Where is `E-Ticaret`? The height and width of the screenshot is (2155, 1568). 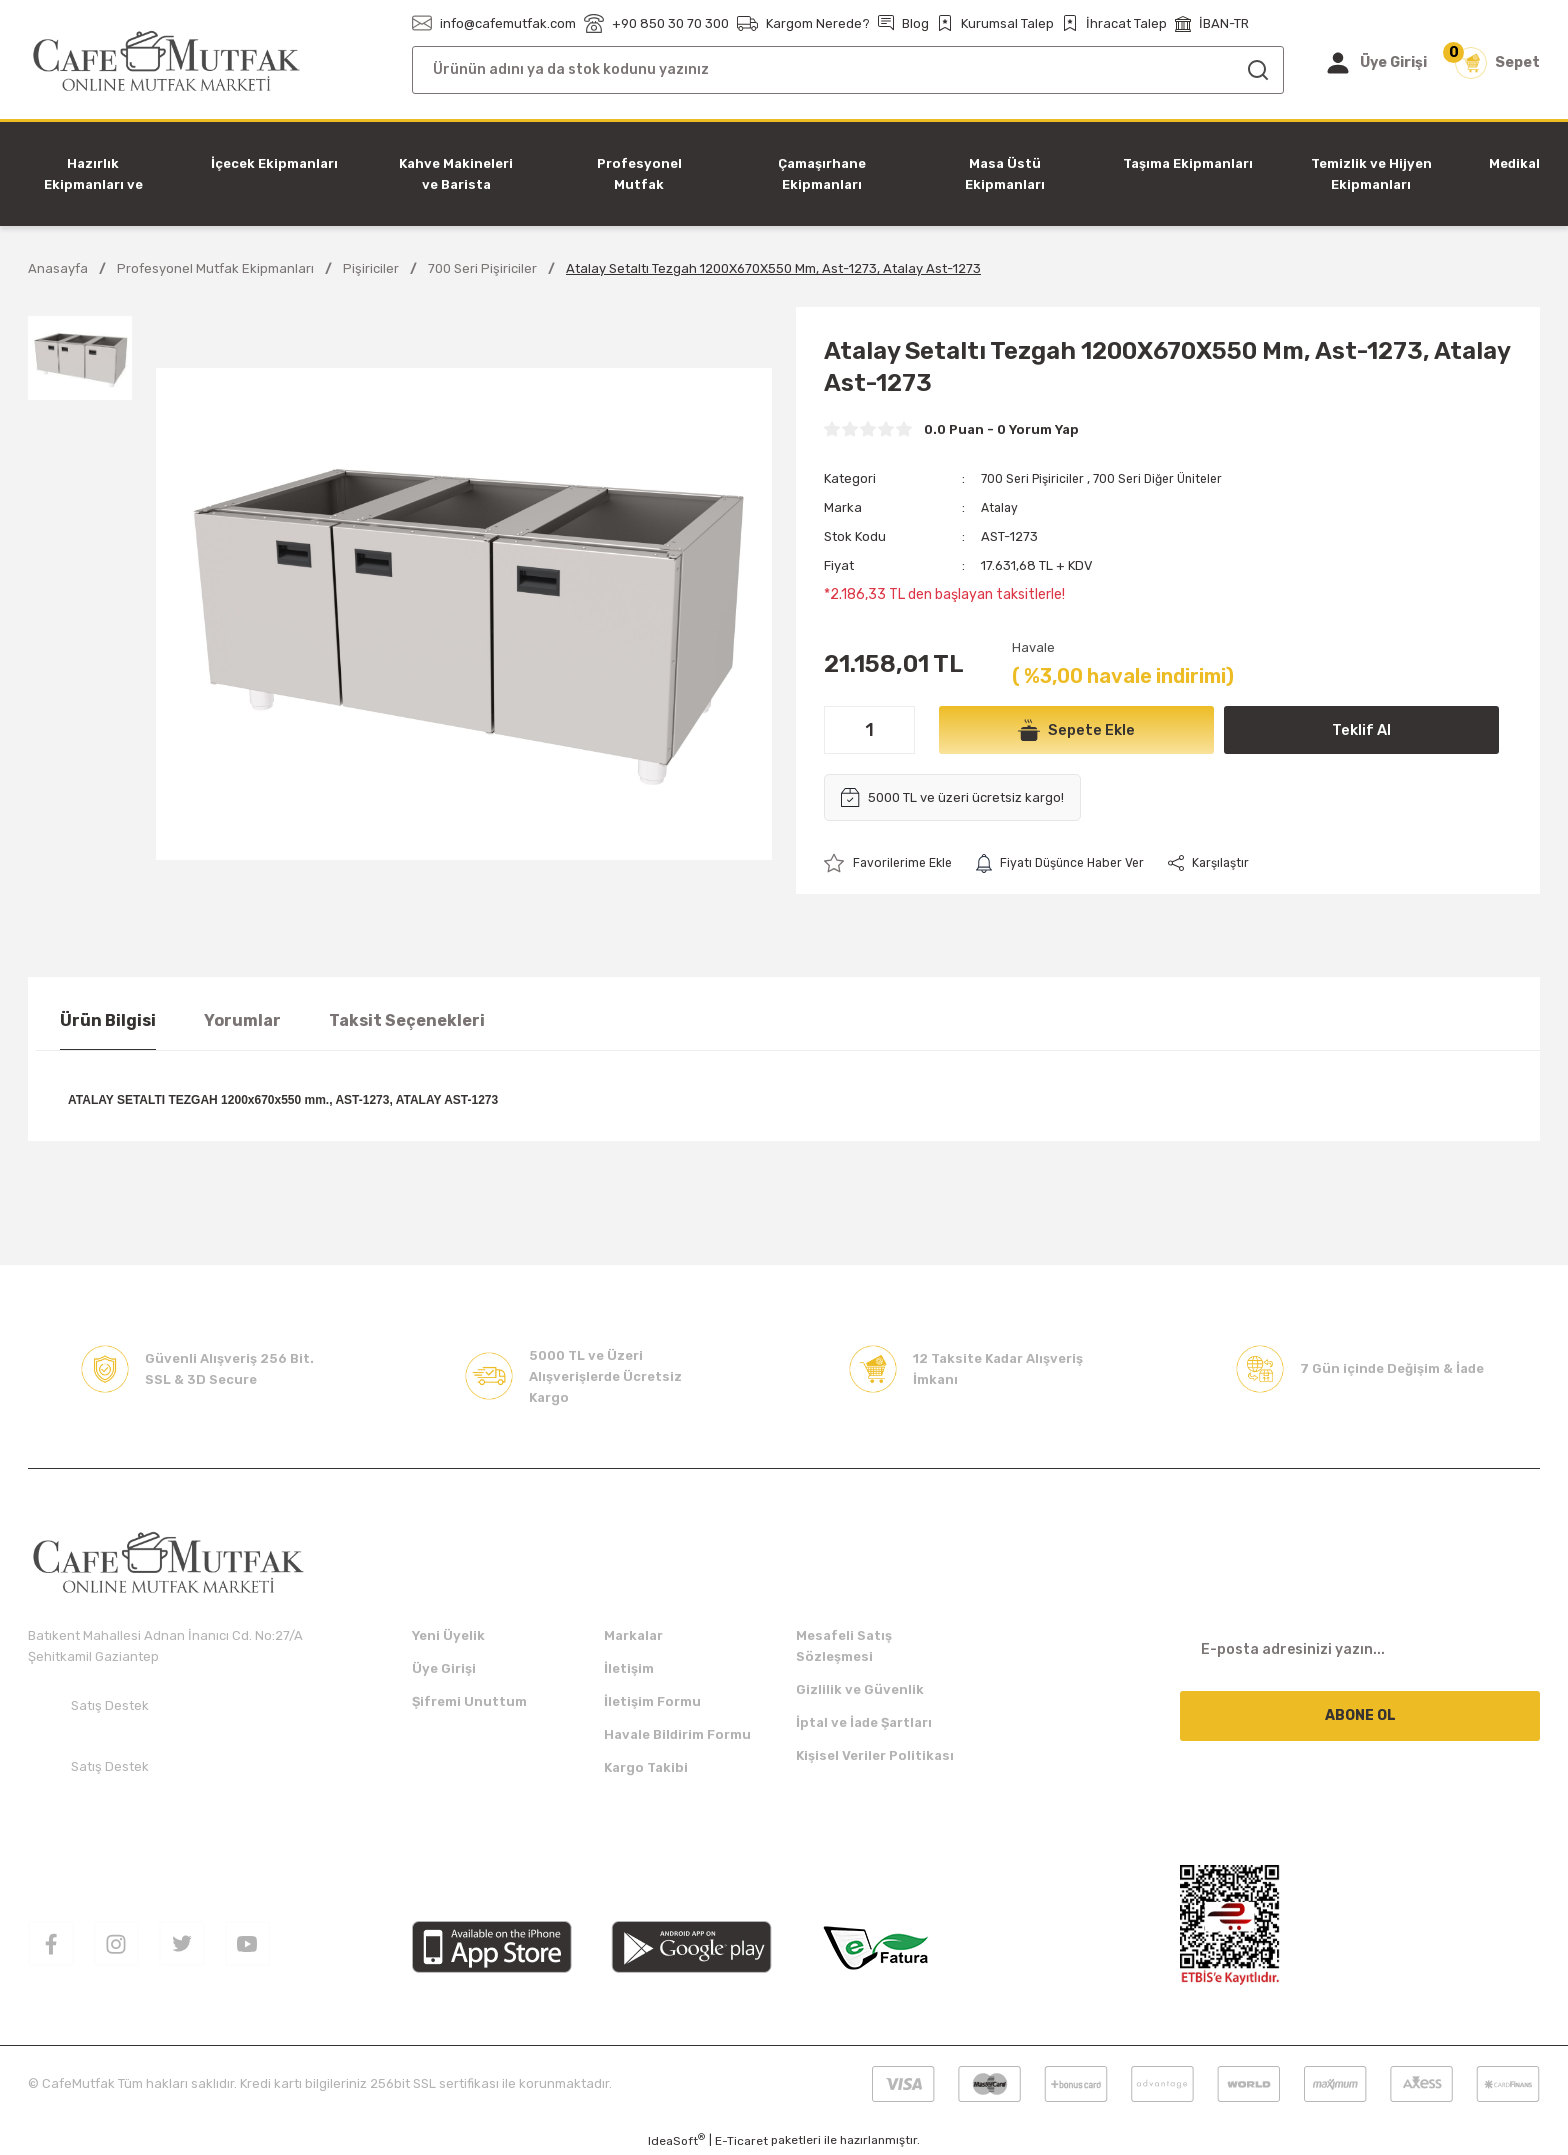
E-Ticaret is located at coordinates (741, 2141).